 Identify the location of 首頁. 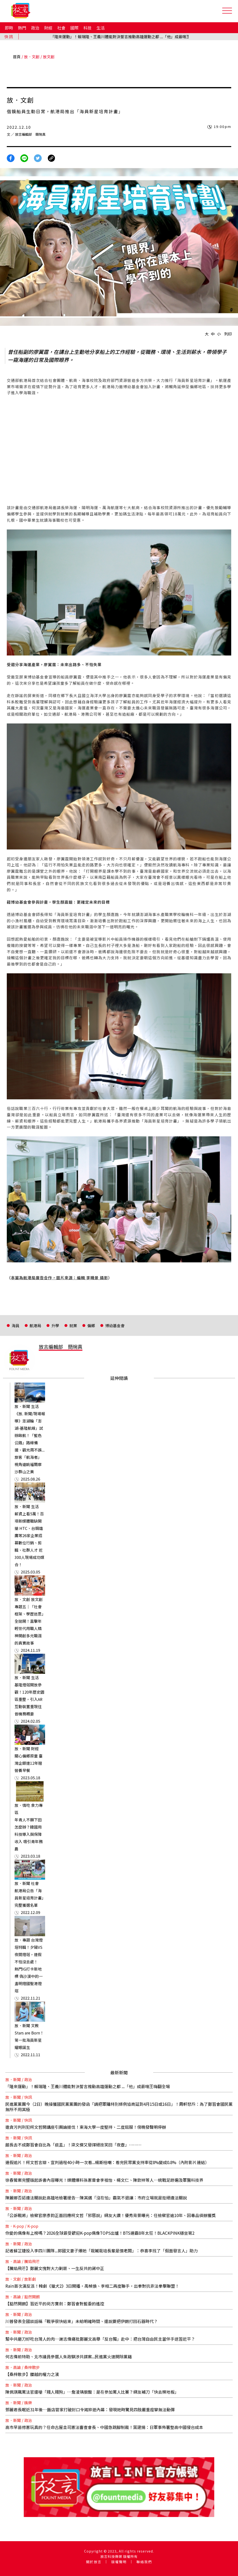
(17, 57).